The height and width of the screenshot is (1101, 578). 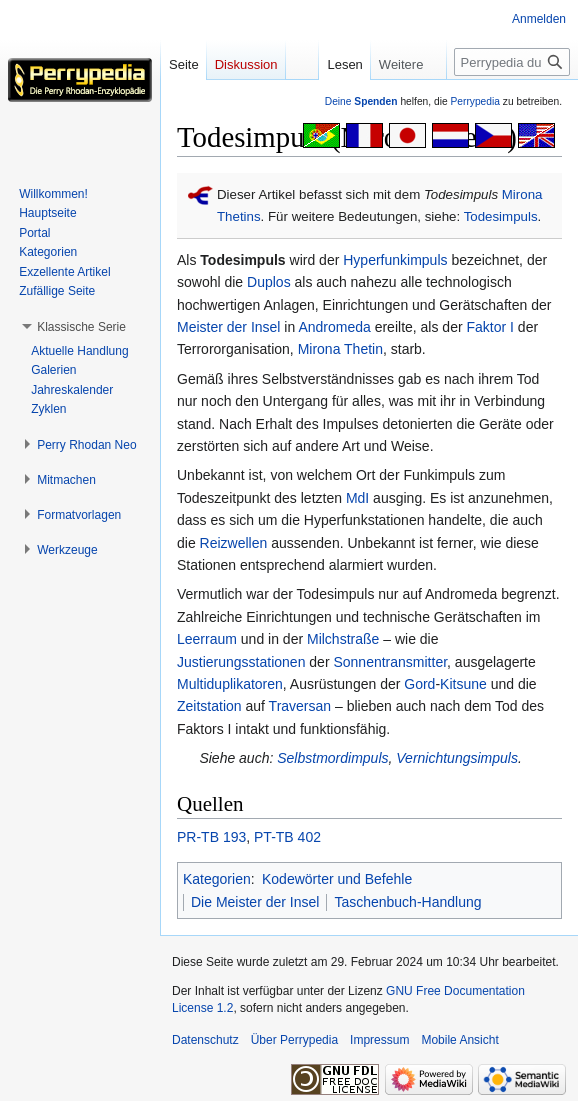 What do you see at coordinates (300, 706) in the screenshot?
I see `Traversan` at bounding box center [300, 706].